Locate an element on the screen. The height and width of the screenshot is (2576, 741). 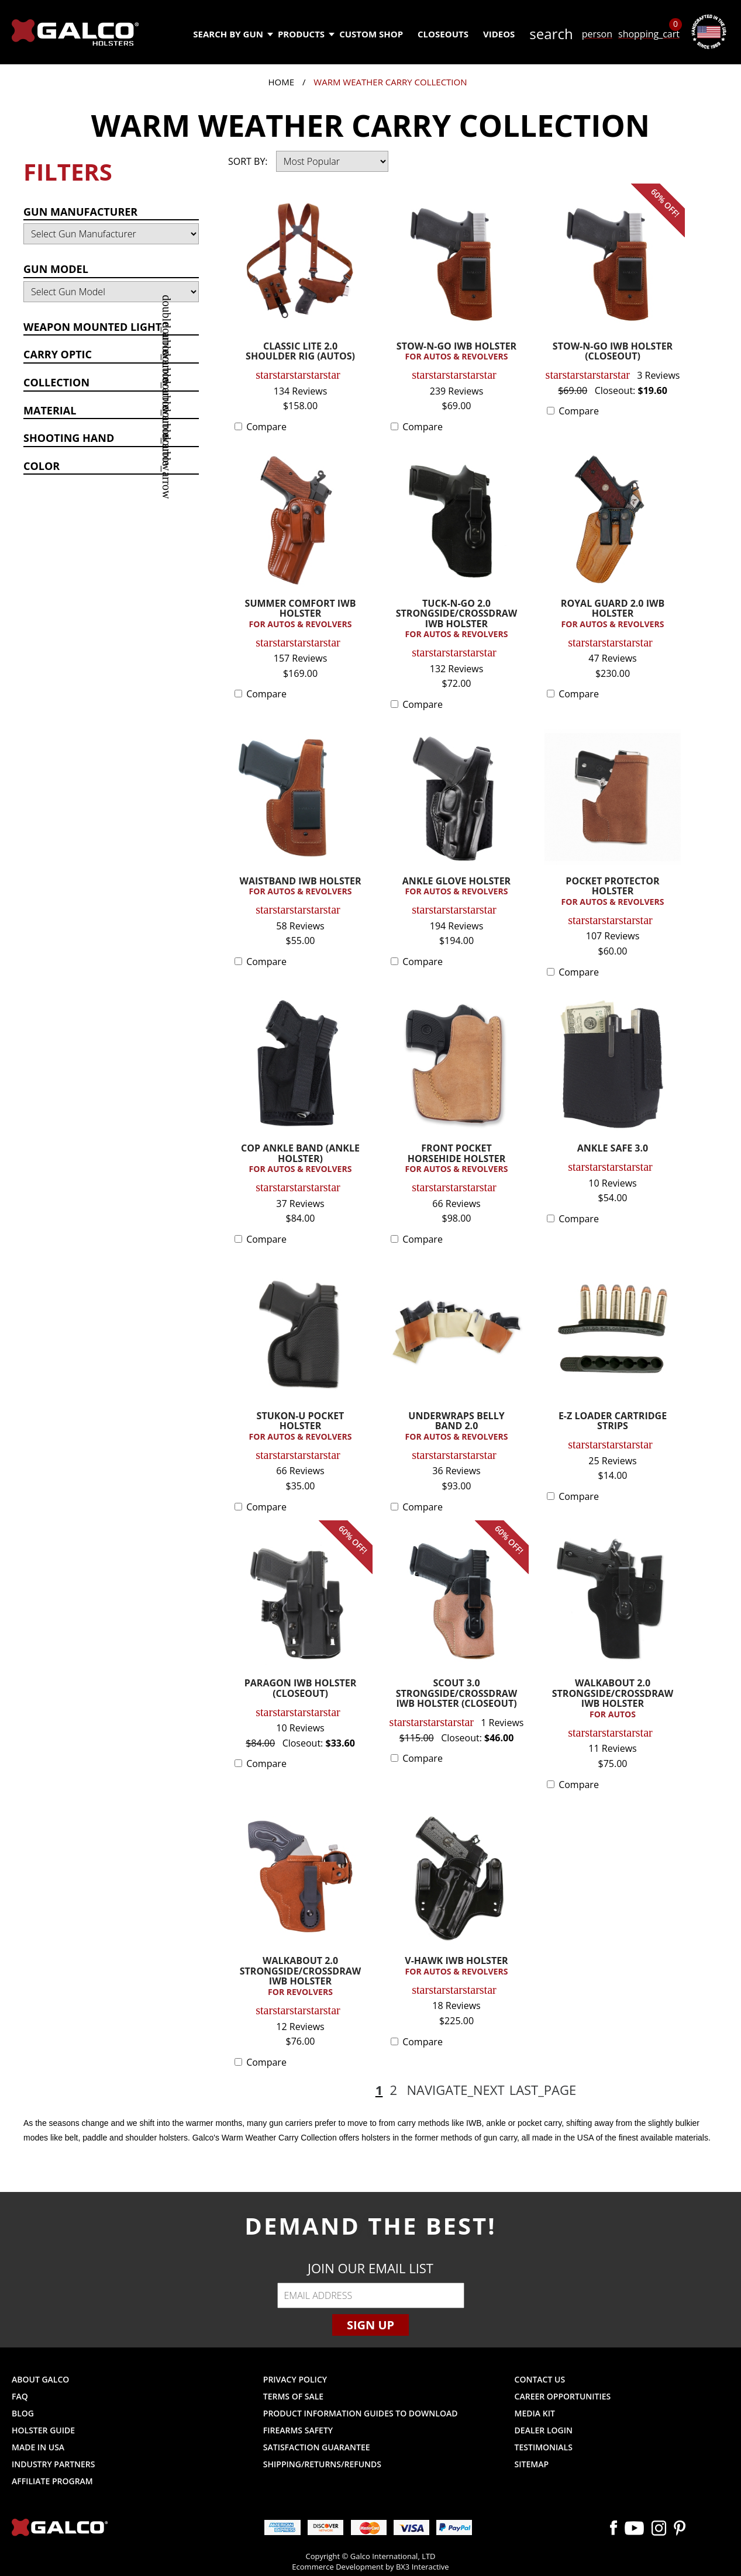
Affiliate Program is located at coordinates (52, 2481).